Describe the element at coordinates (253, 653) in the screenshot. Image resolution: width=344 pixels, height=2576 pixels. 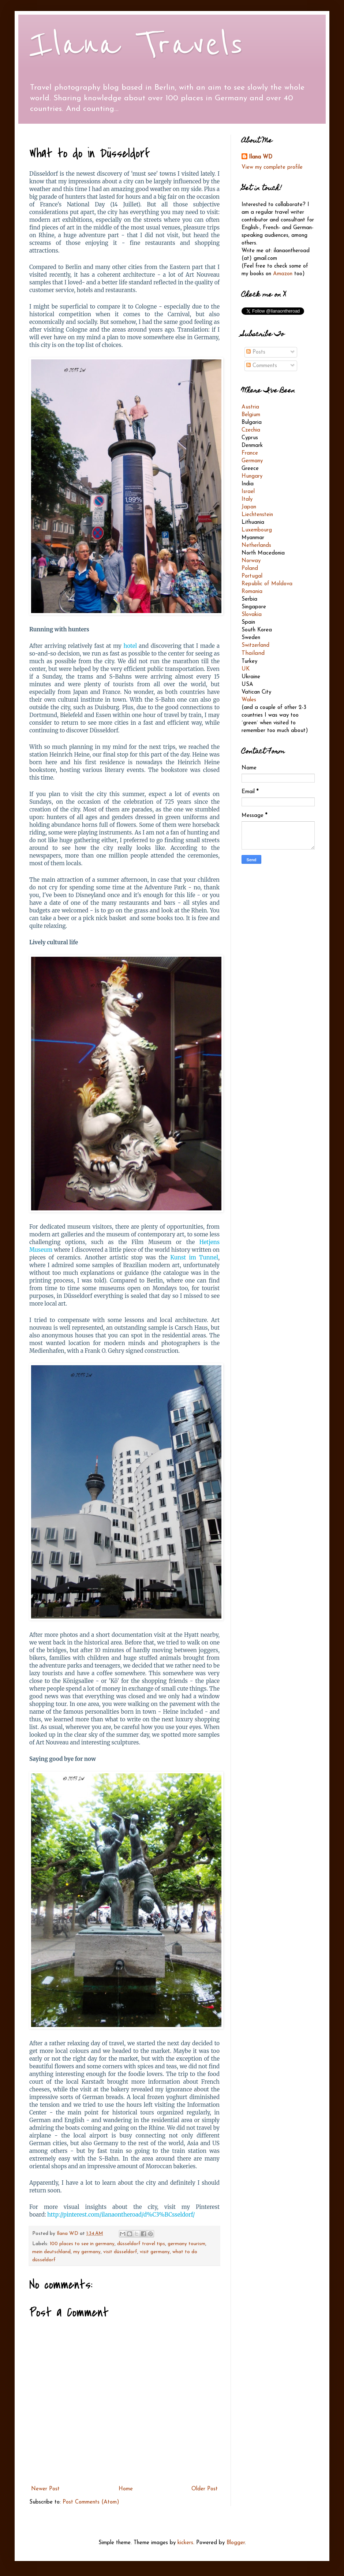
I see `Thailand` at that location.